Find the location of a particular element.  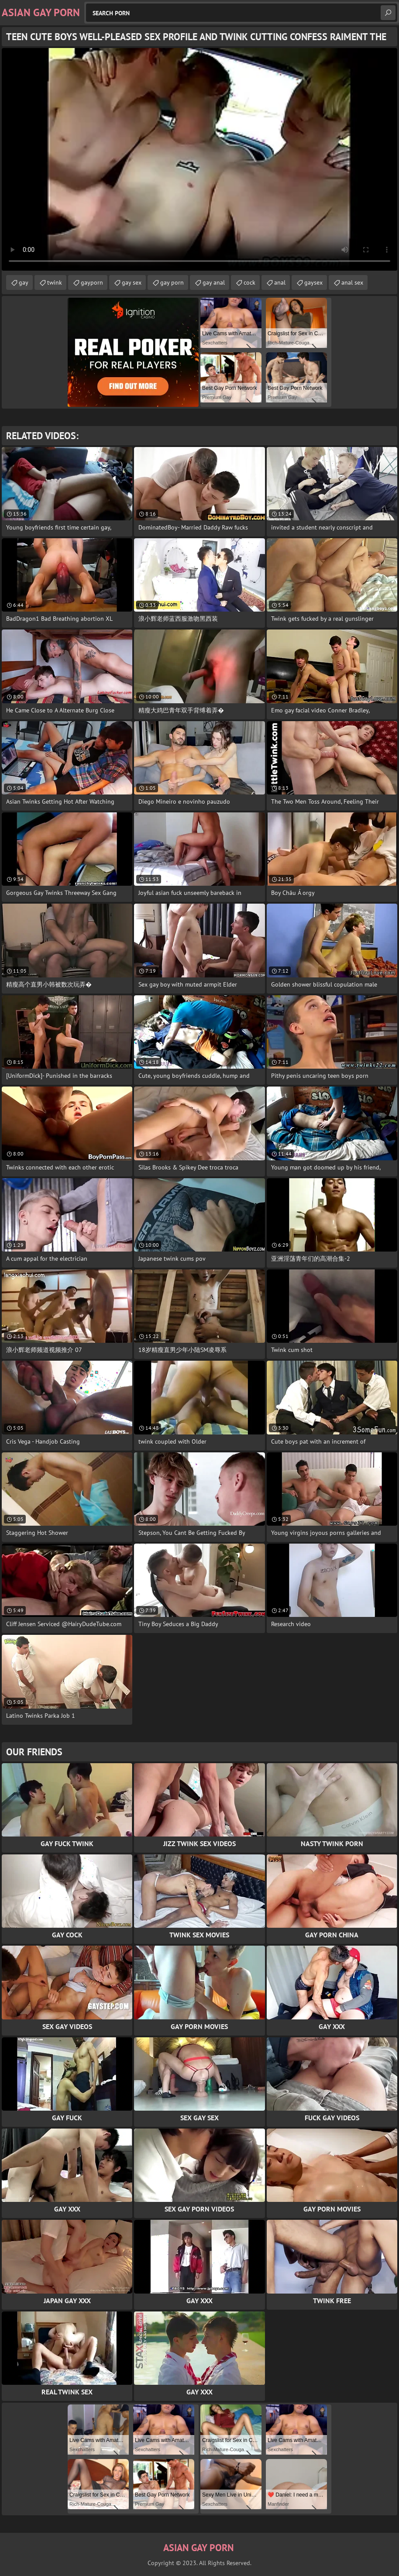

anal sex is located at coordinates (352, 282).